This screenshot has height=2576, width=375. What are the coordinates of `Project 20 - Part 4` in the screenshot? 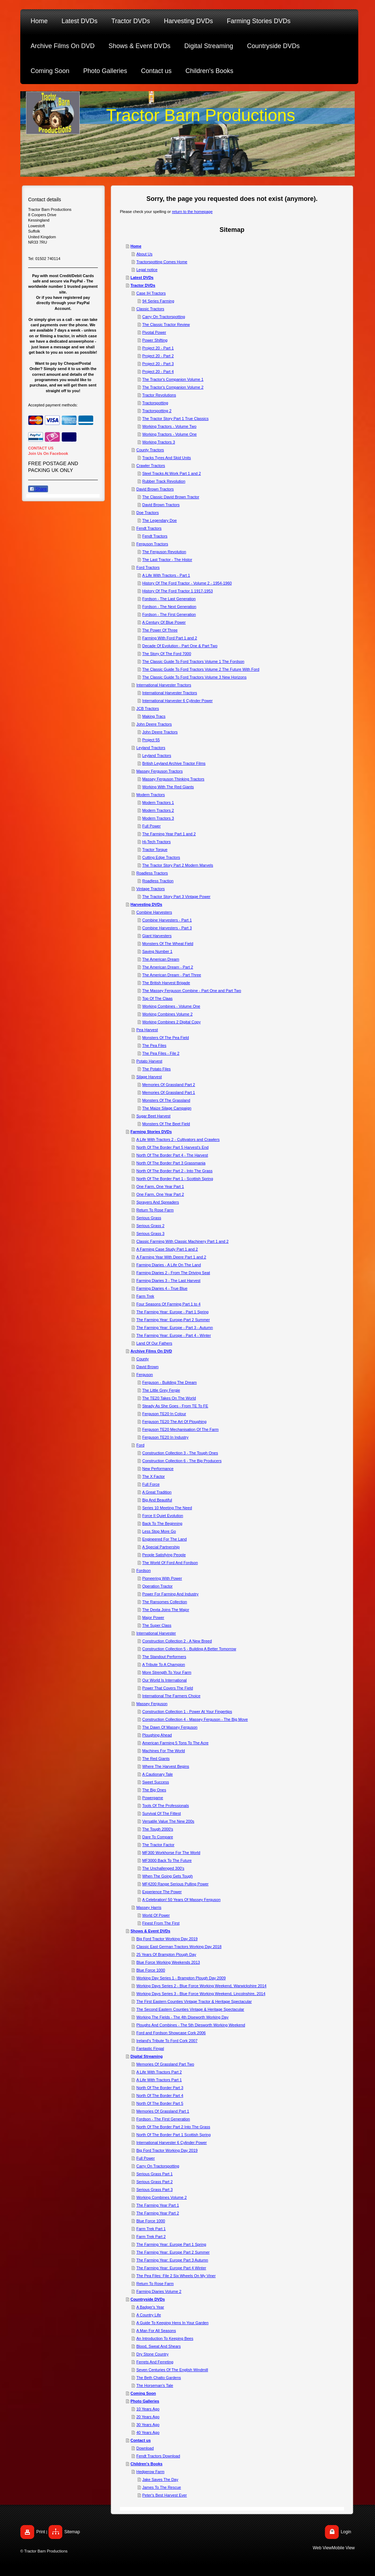 It's located at (158, 371).